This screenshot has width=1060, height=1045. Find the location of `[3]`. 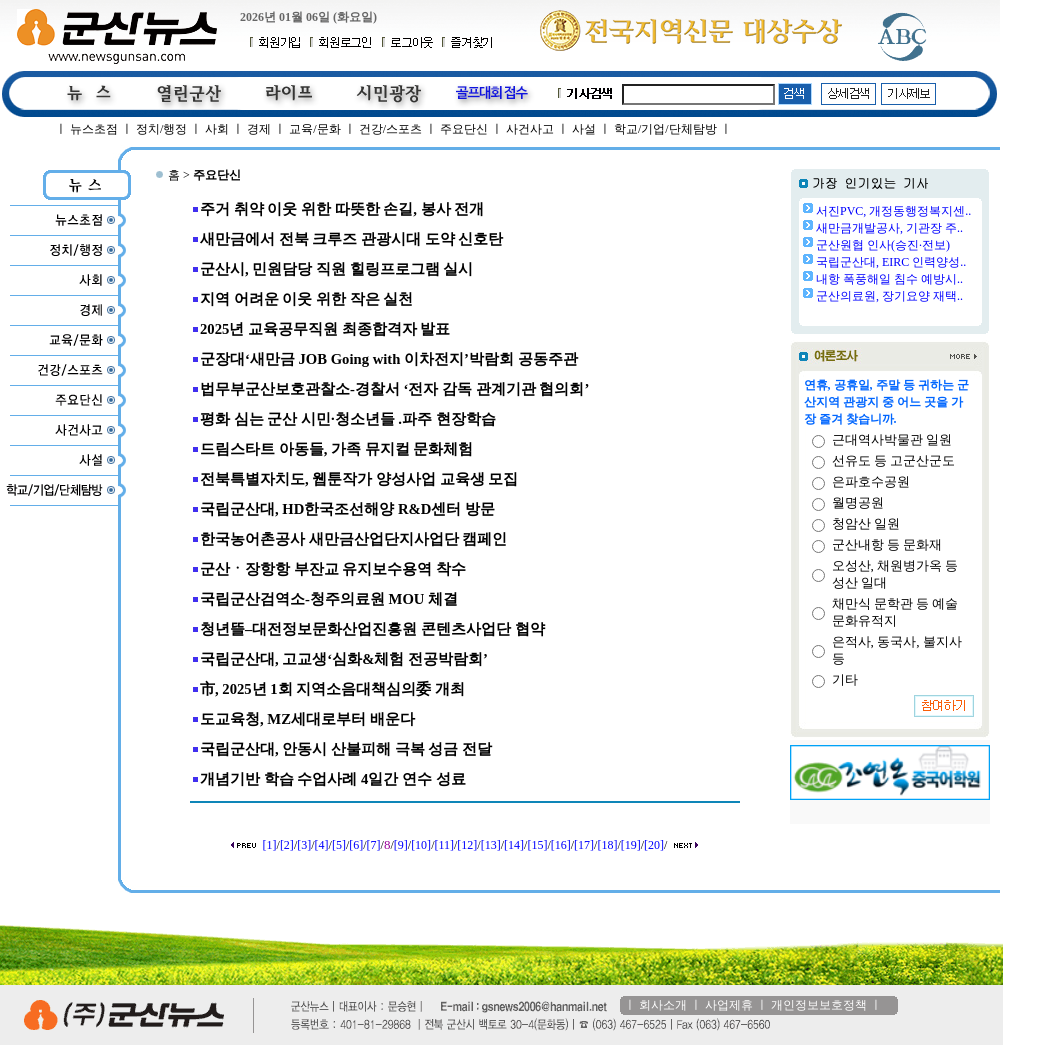

[3] is located at coordinates (304, 845).